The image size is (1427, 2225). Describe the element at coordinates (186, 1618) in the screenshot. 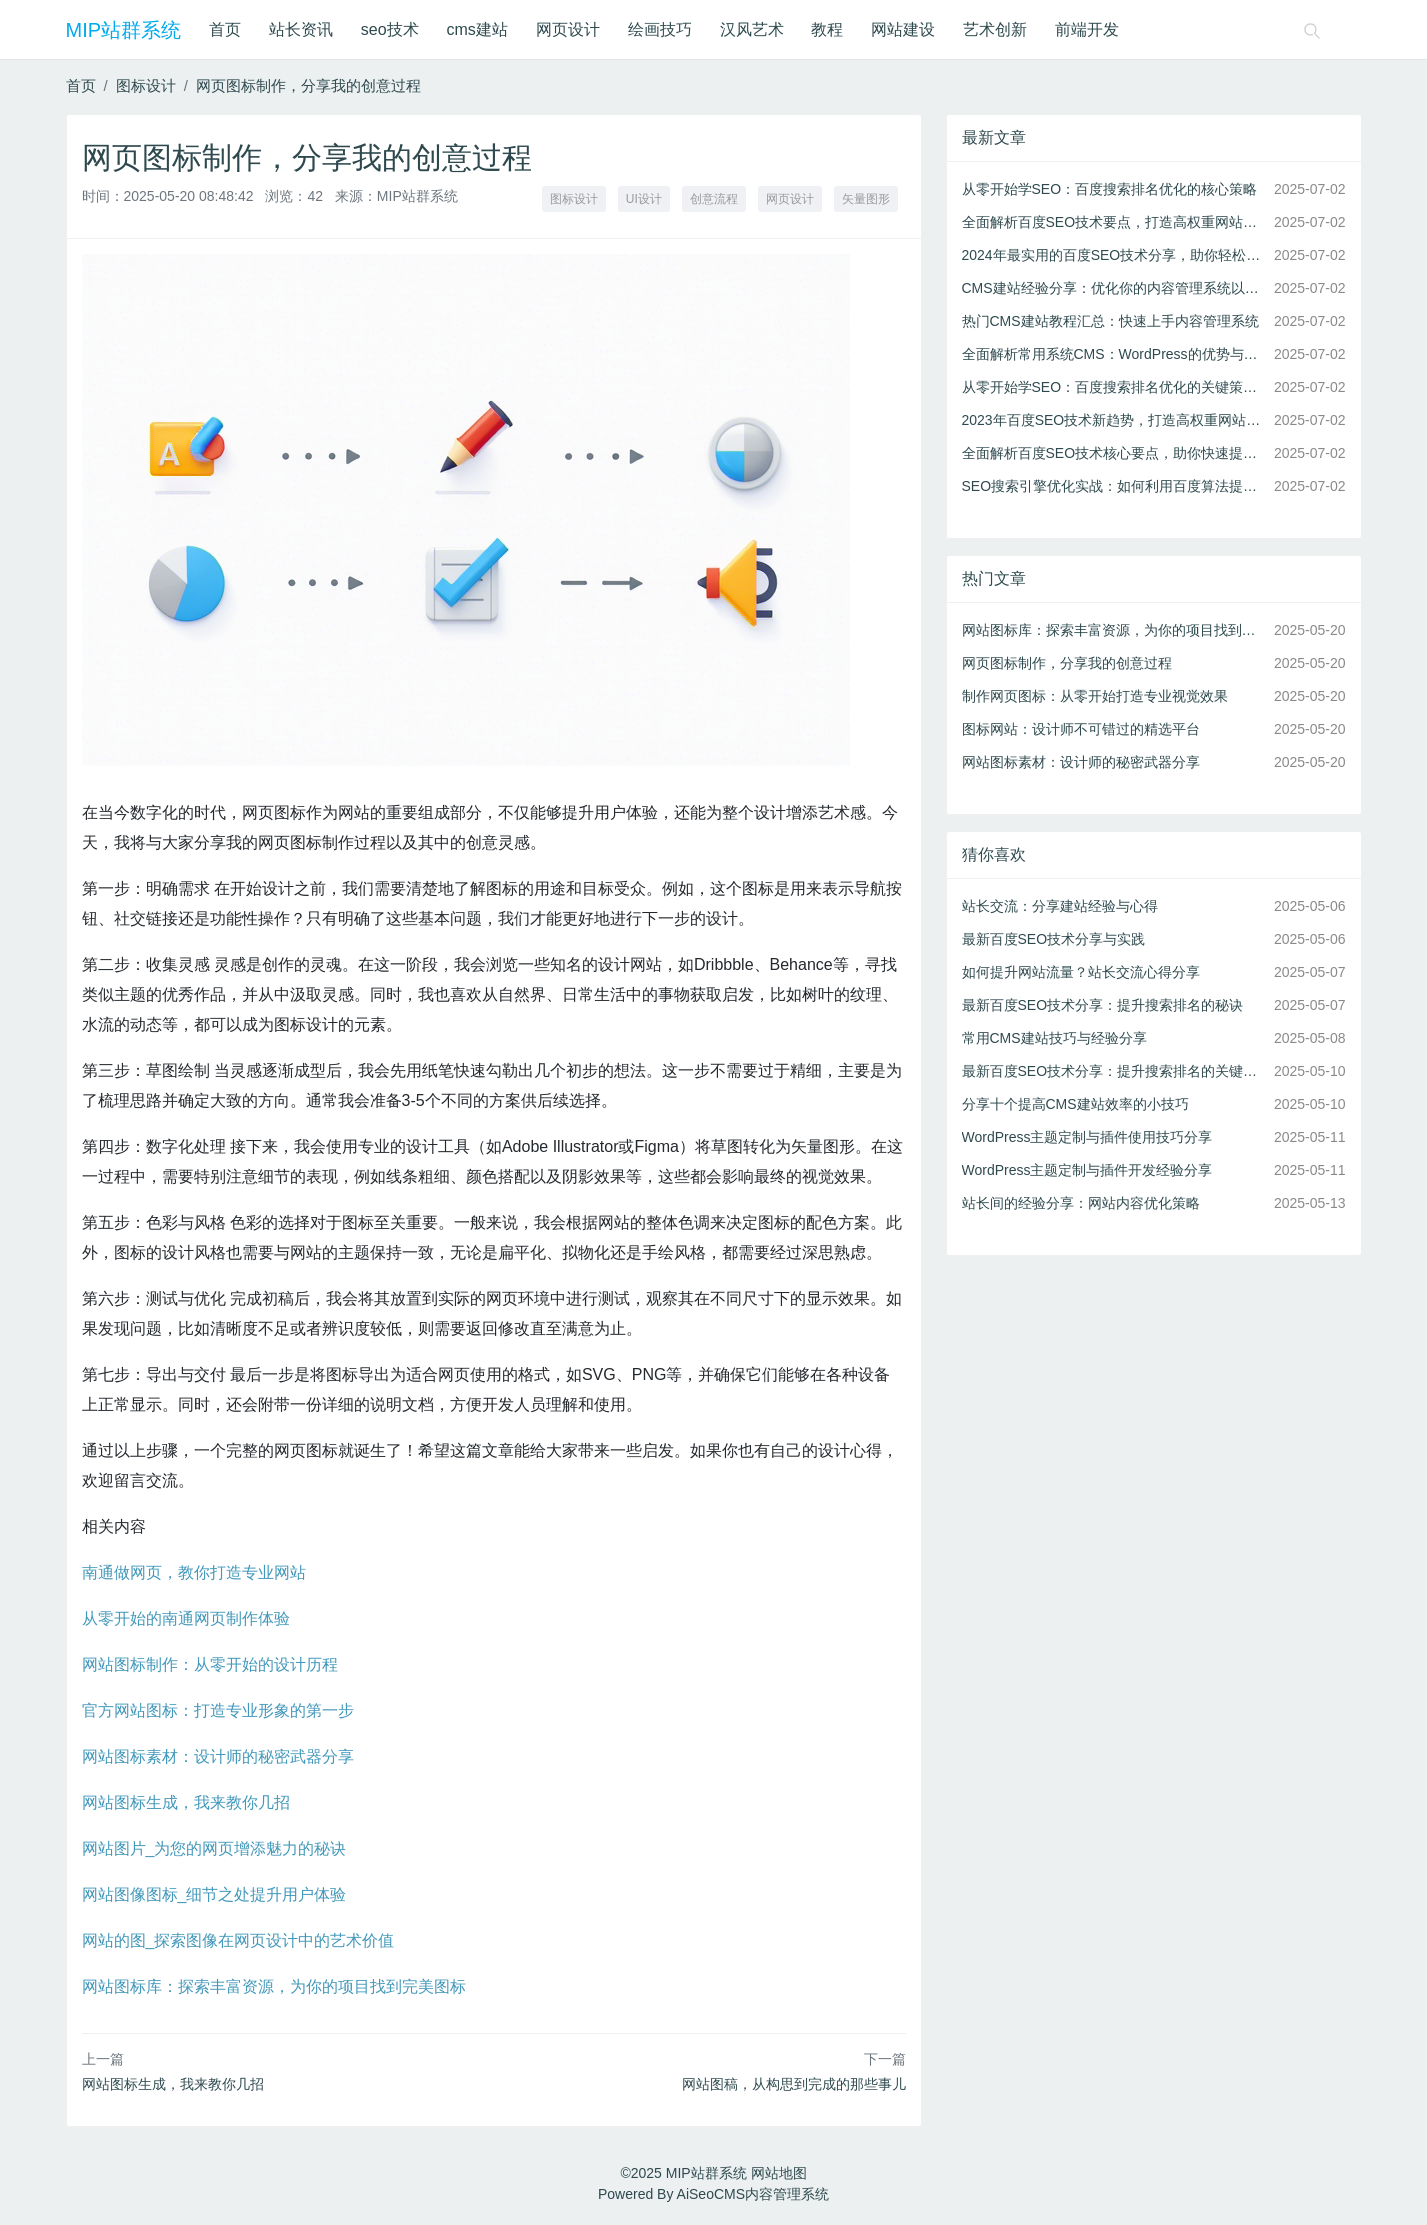

I see `从零开始的南通网页制作体验` at that location.